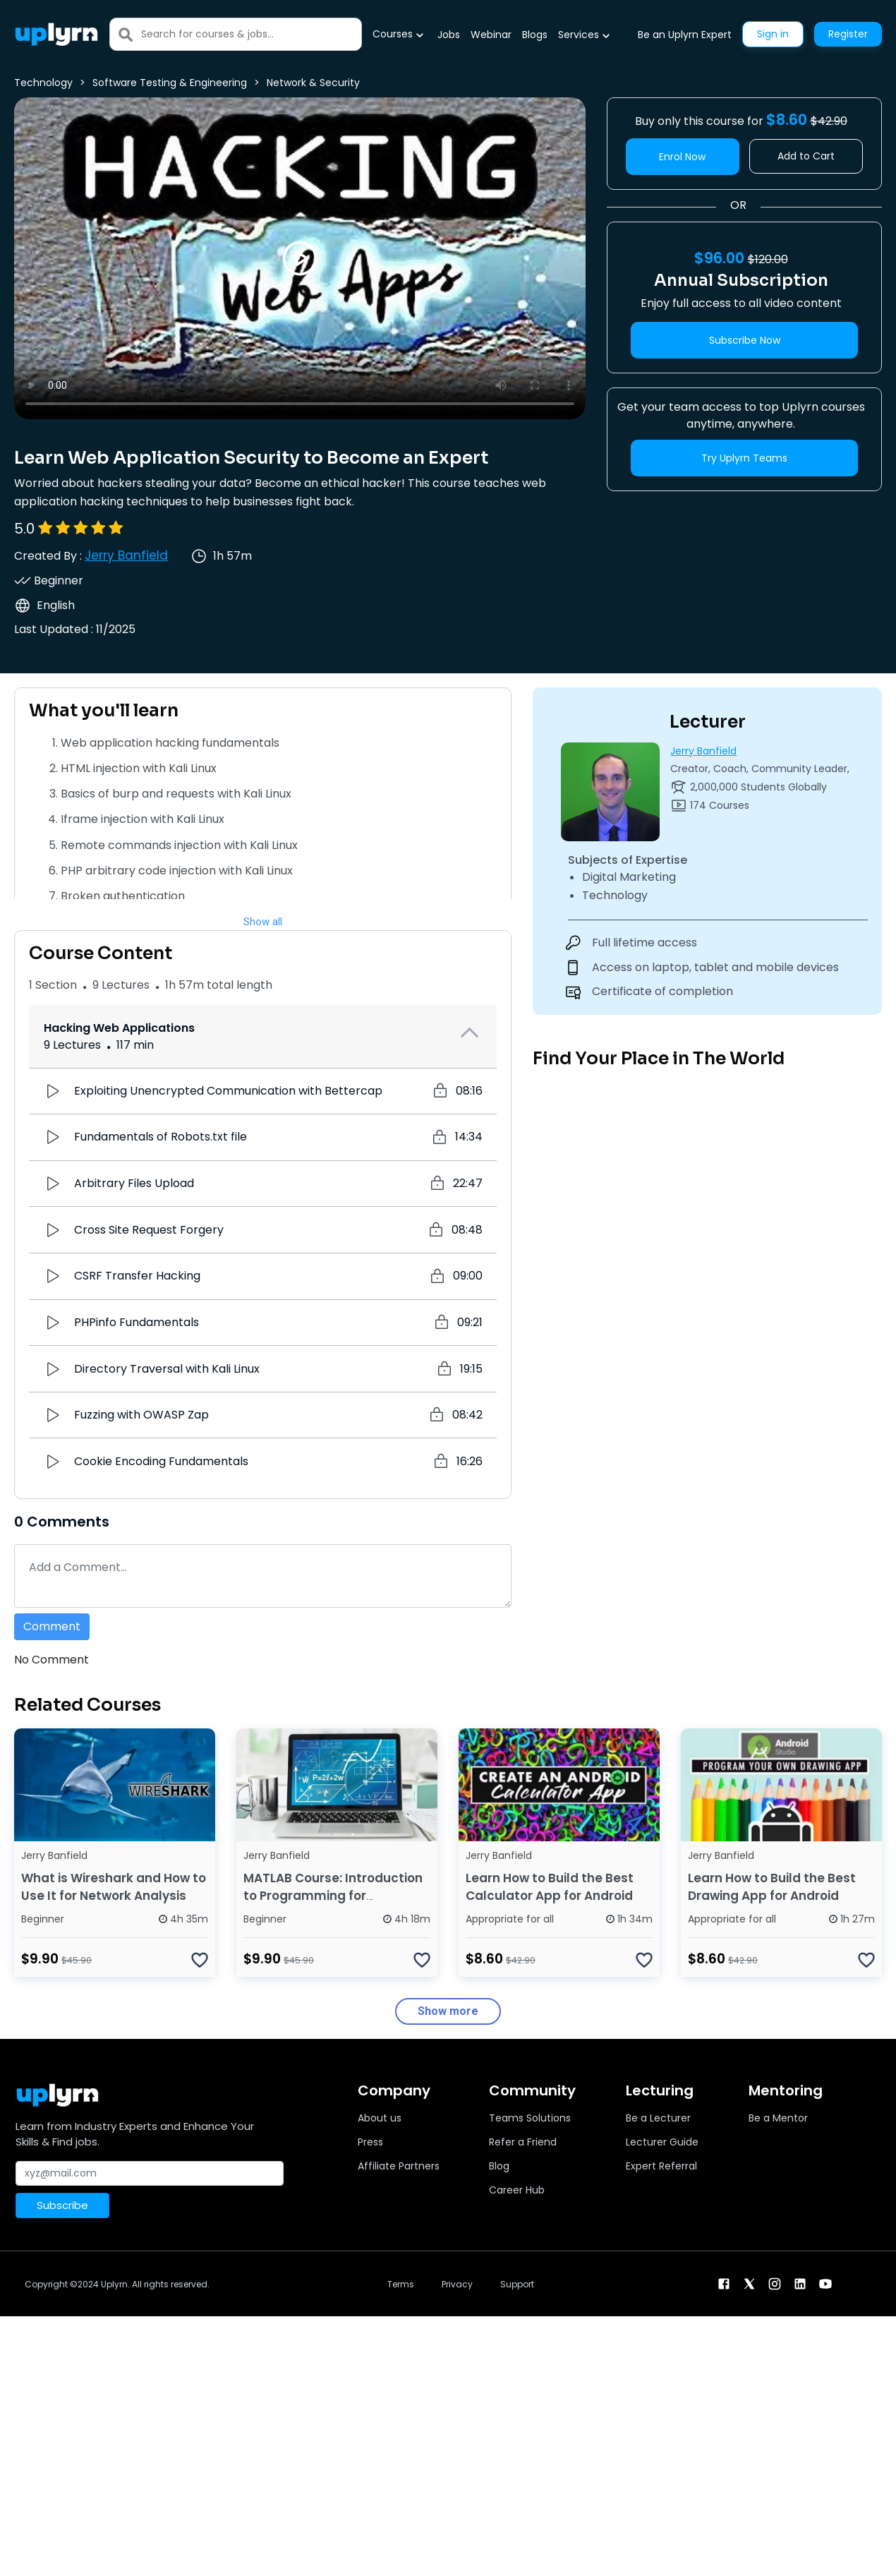 The height and width of the screenshot is (2576, 896). Describe the element at coordinates (749, 2282) in the screenshot. I see `[twitter]` at that location.